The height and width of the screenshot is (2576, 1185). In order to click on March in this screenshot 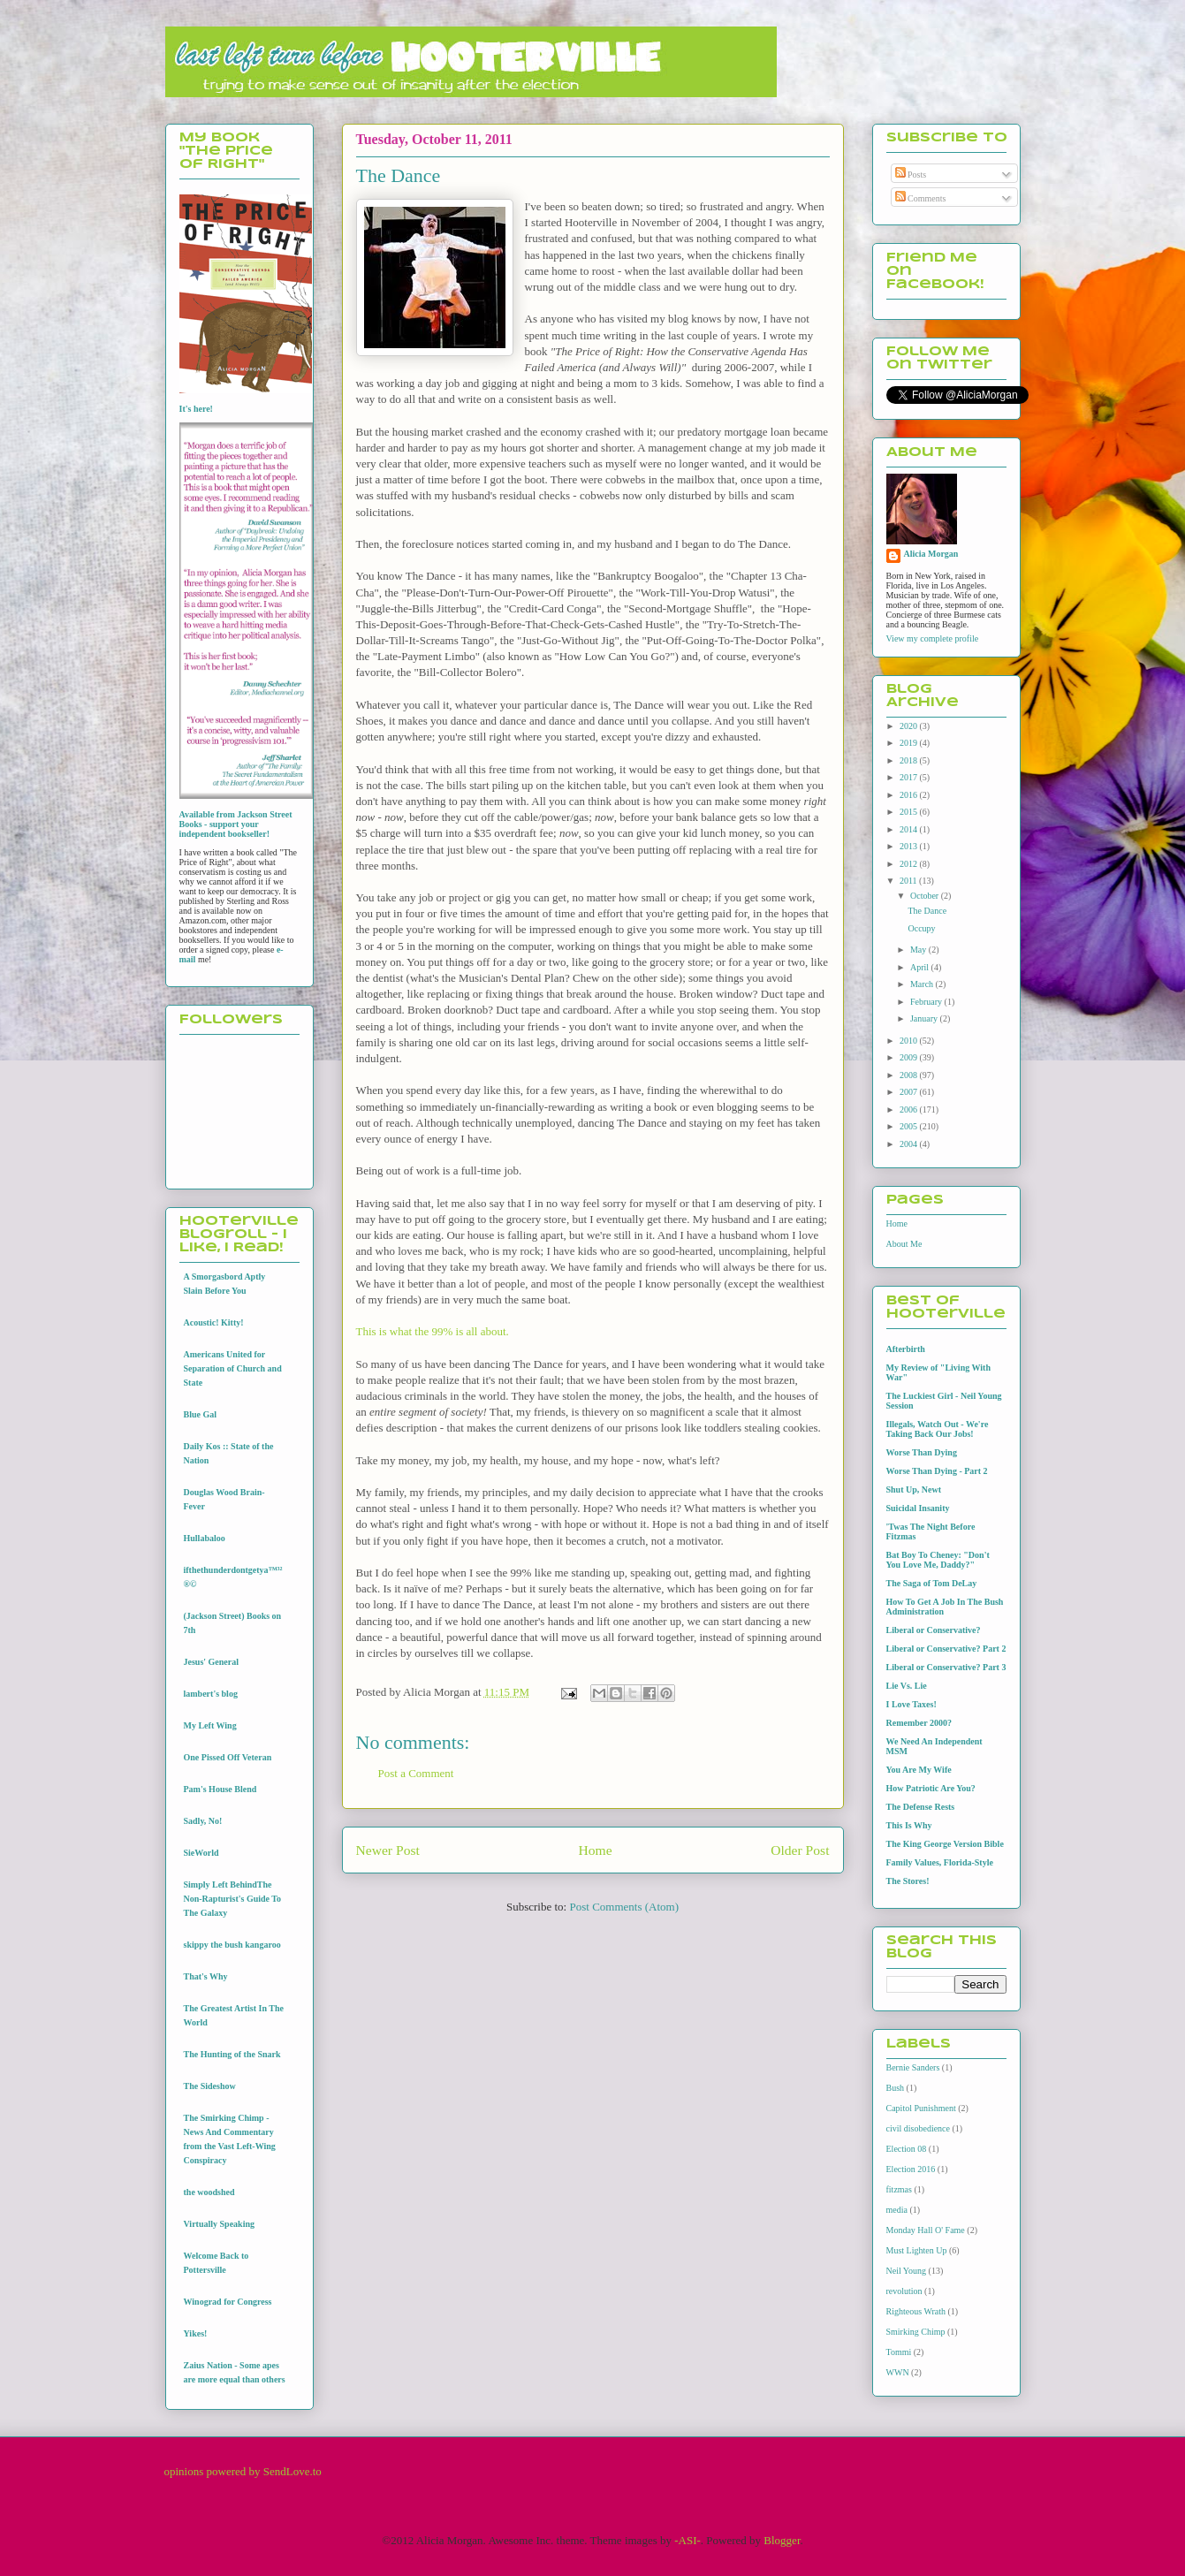, I will do `click(923, 984)`.